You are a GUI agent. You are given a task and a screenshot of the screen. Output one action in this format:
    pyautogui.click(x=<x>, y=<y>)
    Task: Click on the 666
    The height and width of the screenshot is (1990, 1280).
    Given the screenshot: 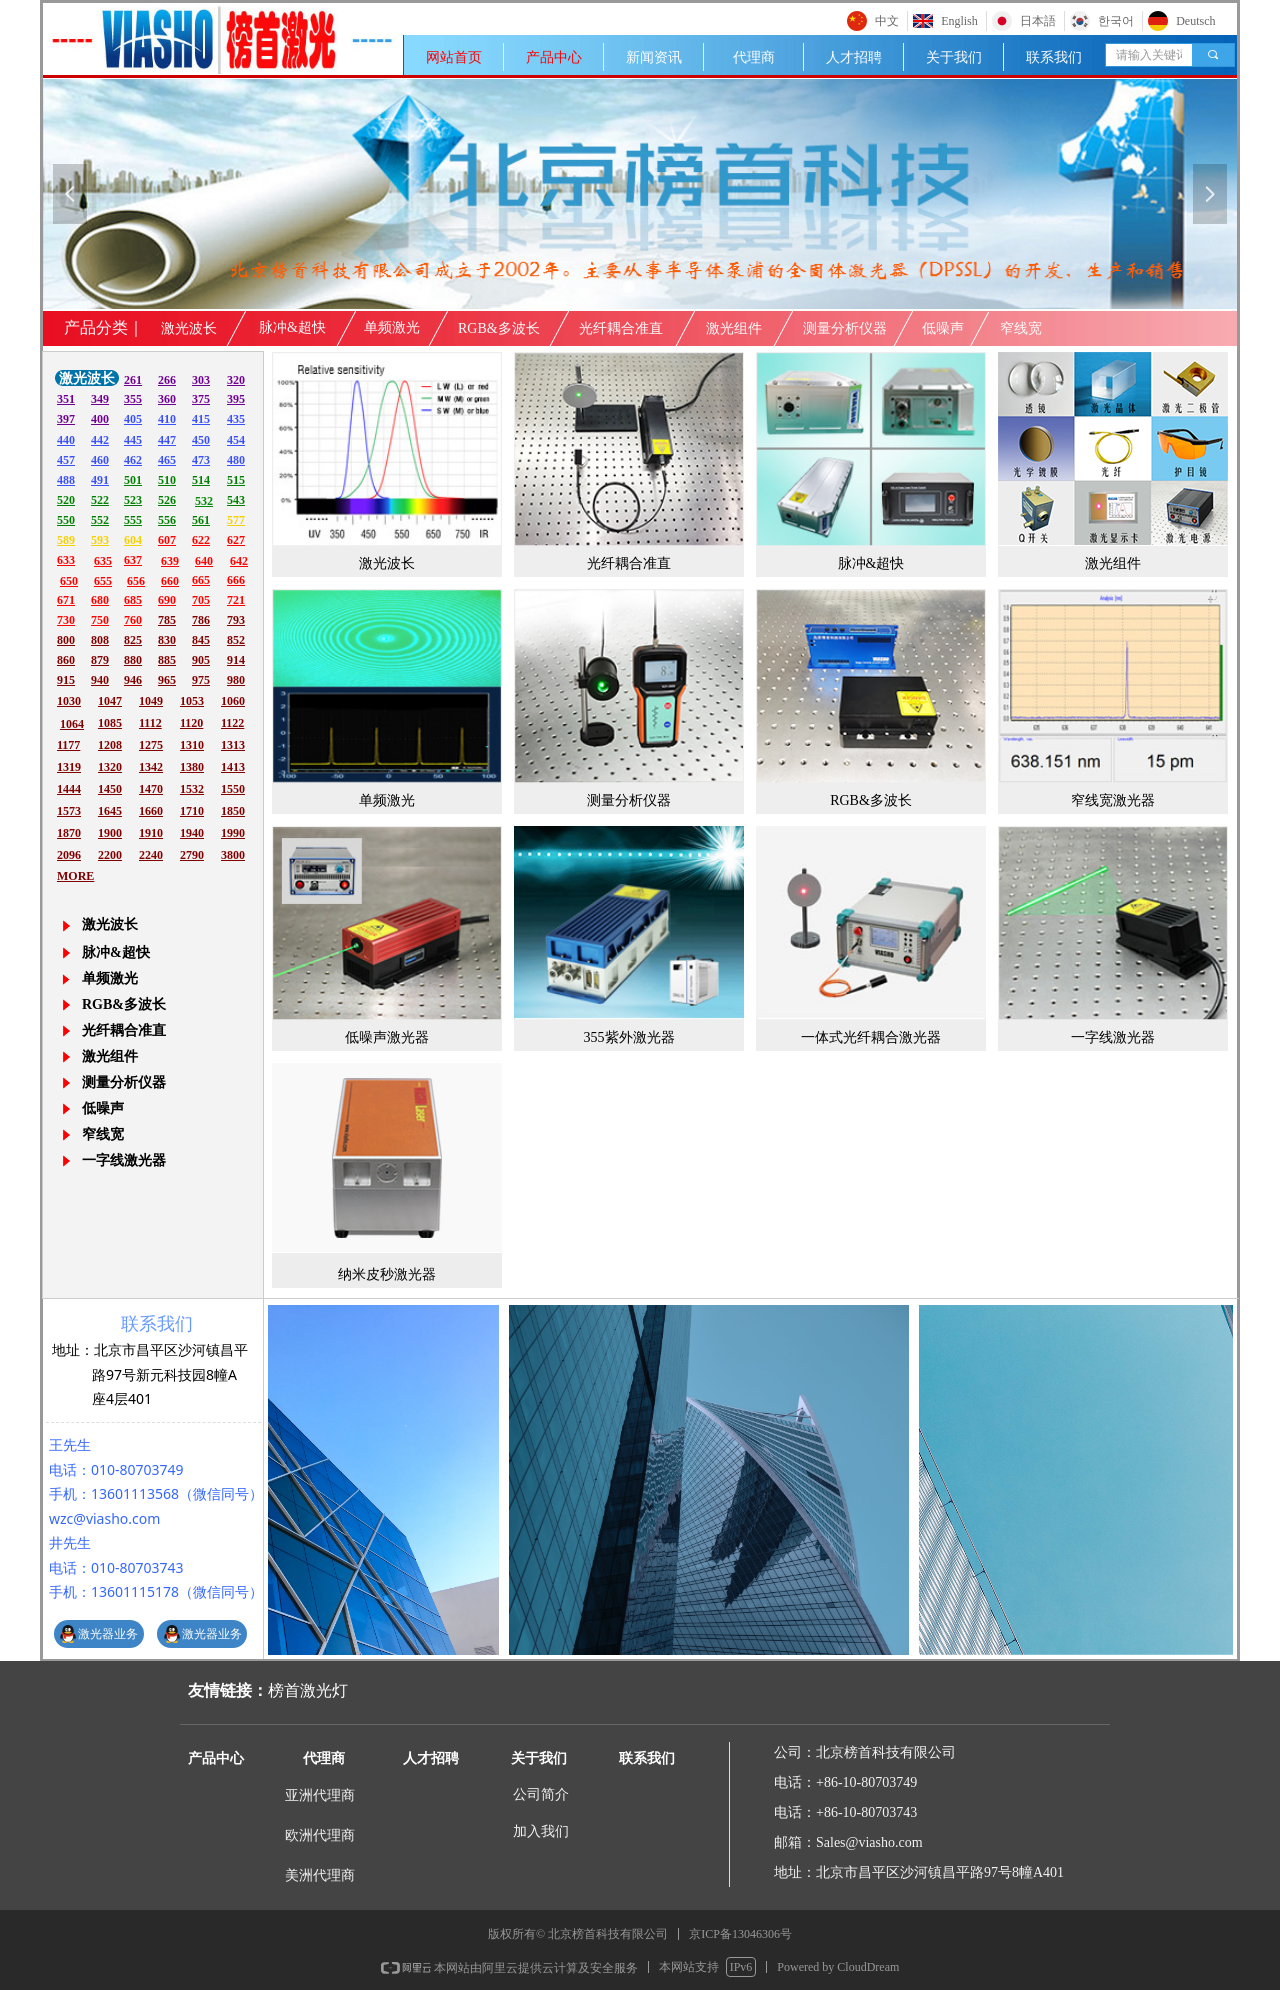 What is the action you would take?
    pyautogui.click(x=236, y=580)
    